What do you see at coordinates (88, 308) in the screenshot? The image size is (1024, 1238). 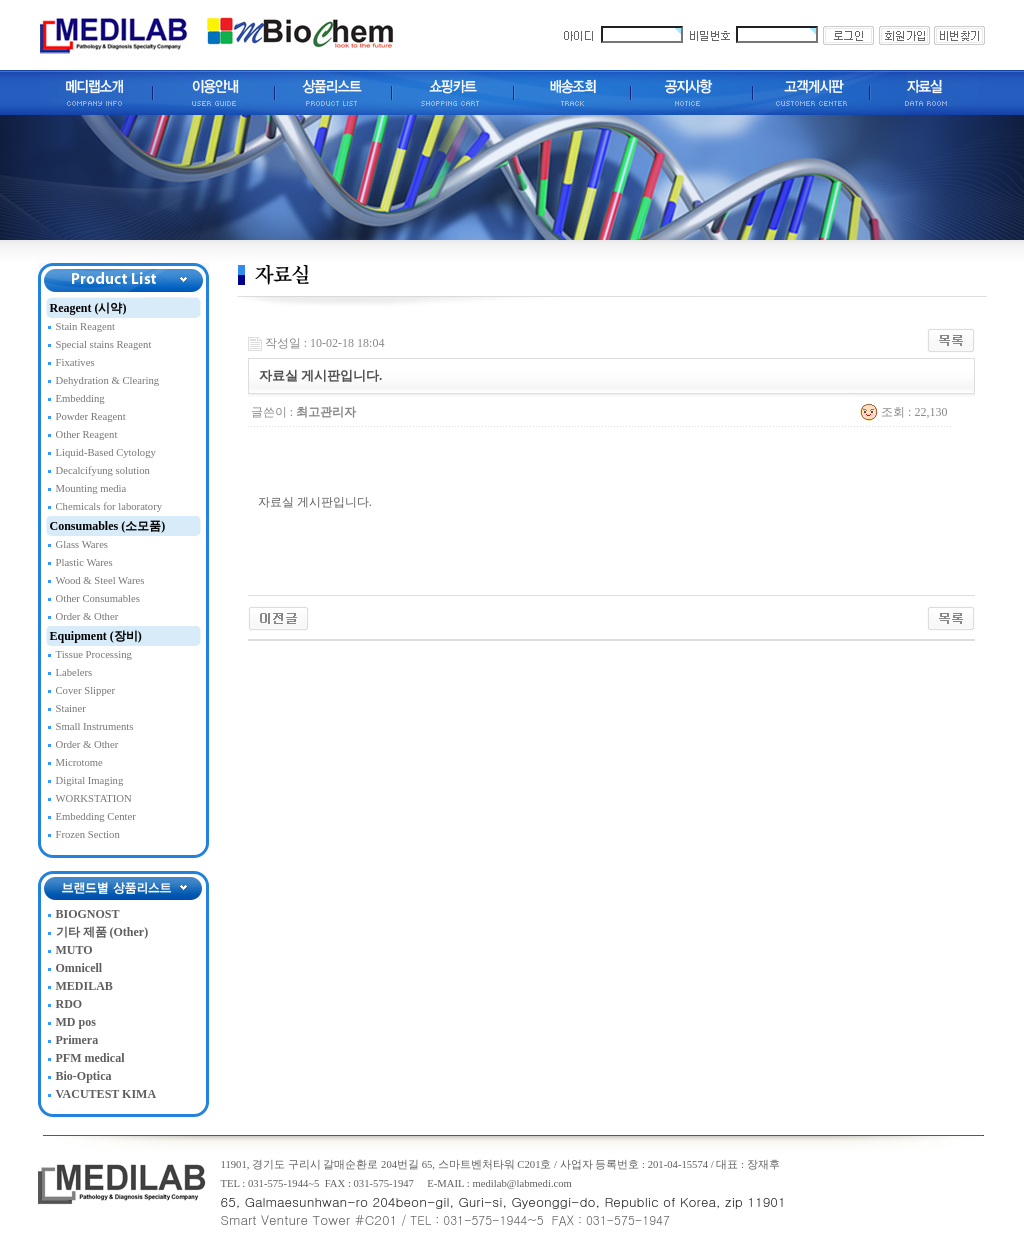 I see `Reagent (시약)` at bounding box center [88, 308].